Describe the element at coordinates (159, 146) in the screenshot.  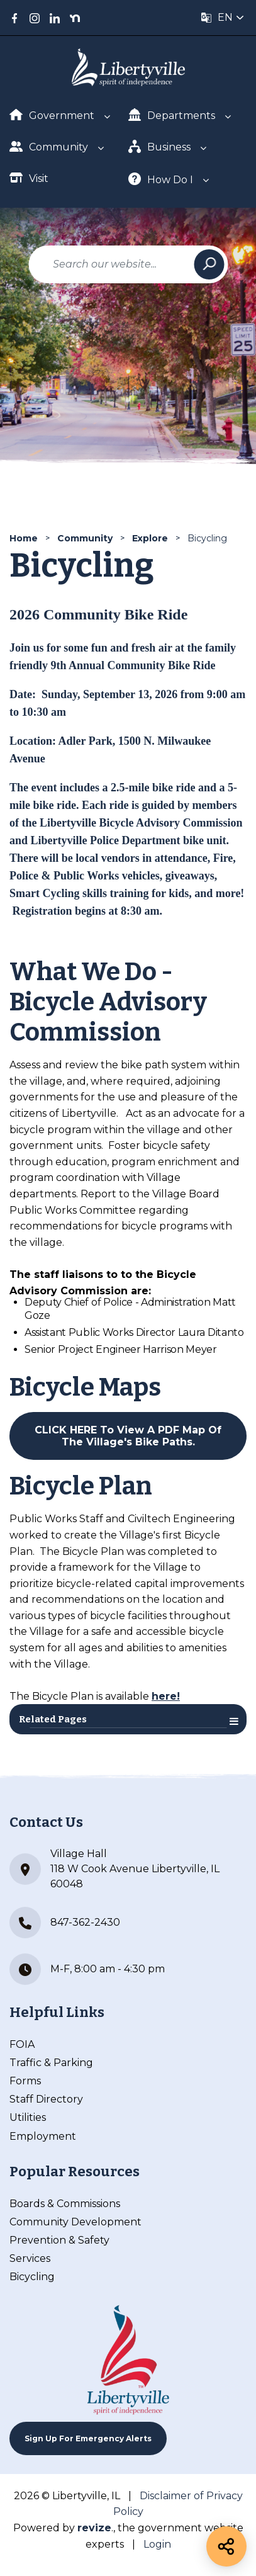
I see `Business [Show Dropdown for Business]` at that location.